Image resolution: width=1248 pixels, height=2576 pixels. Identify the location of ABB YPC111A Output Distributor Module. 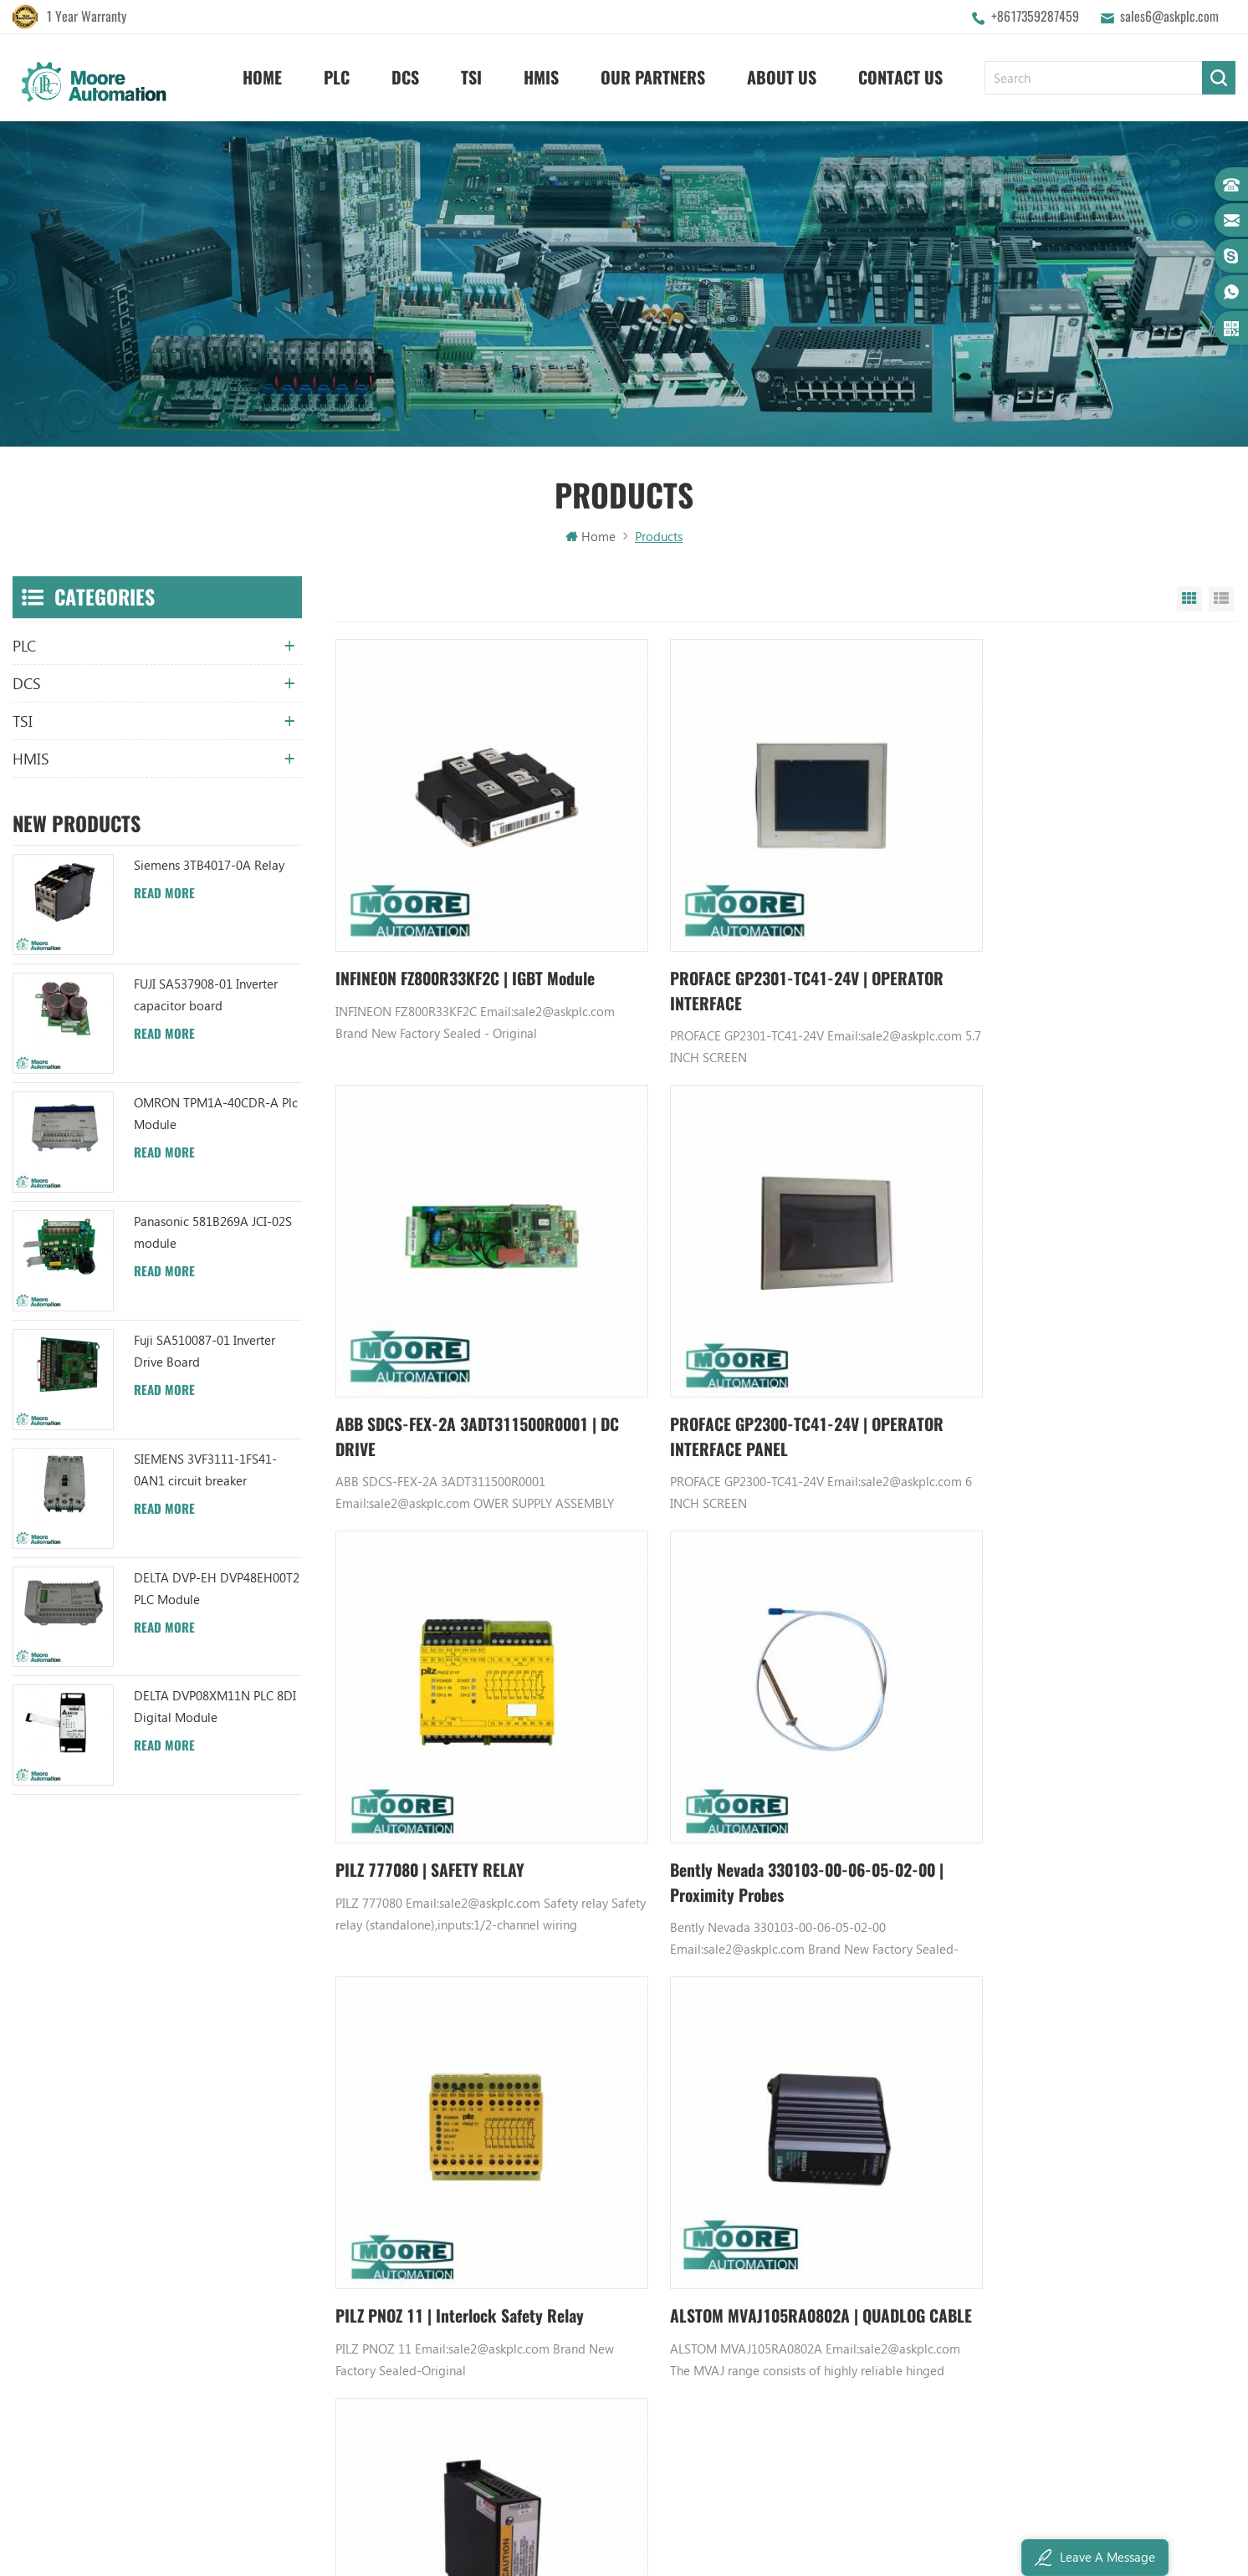
(612, 2237).